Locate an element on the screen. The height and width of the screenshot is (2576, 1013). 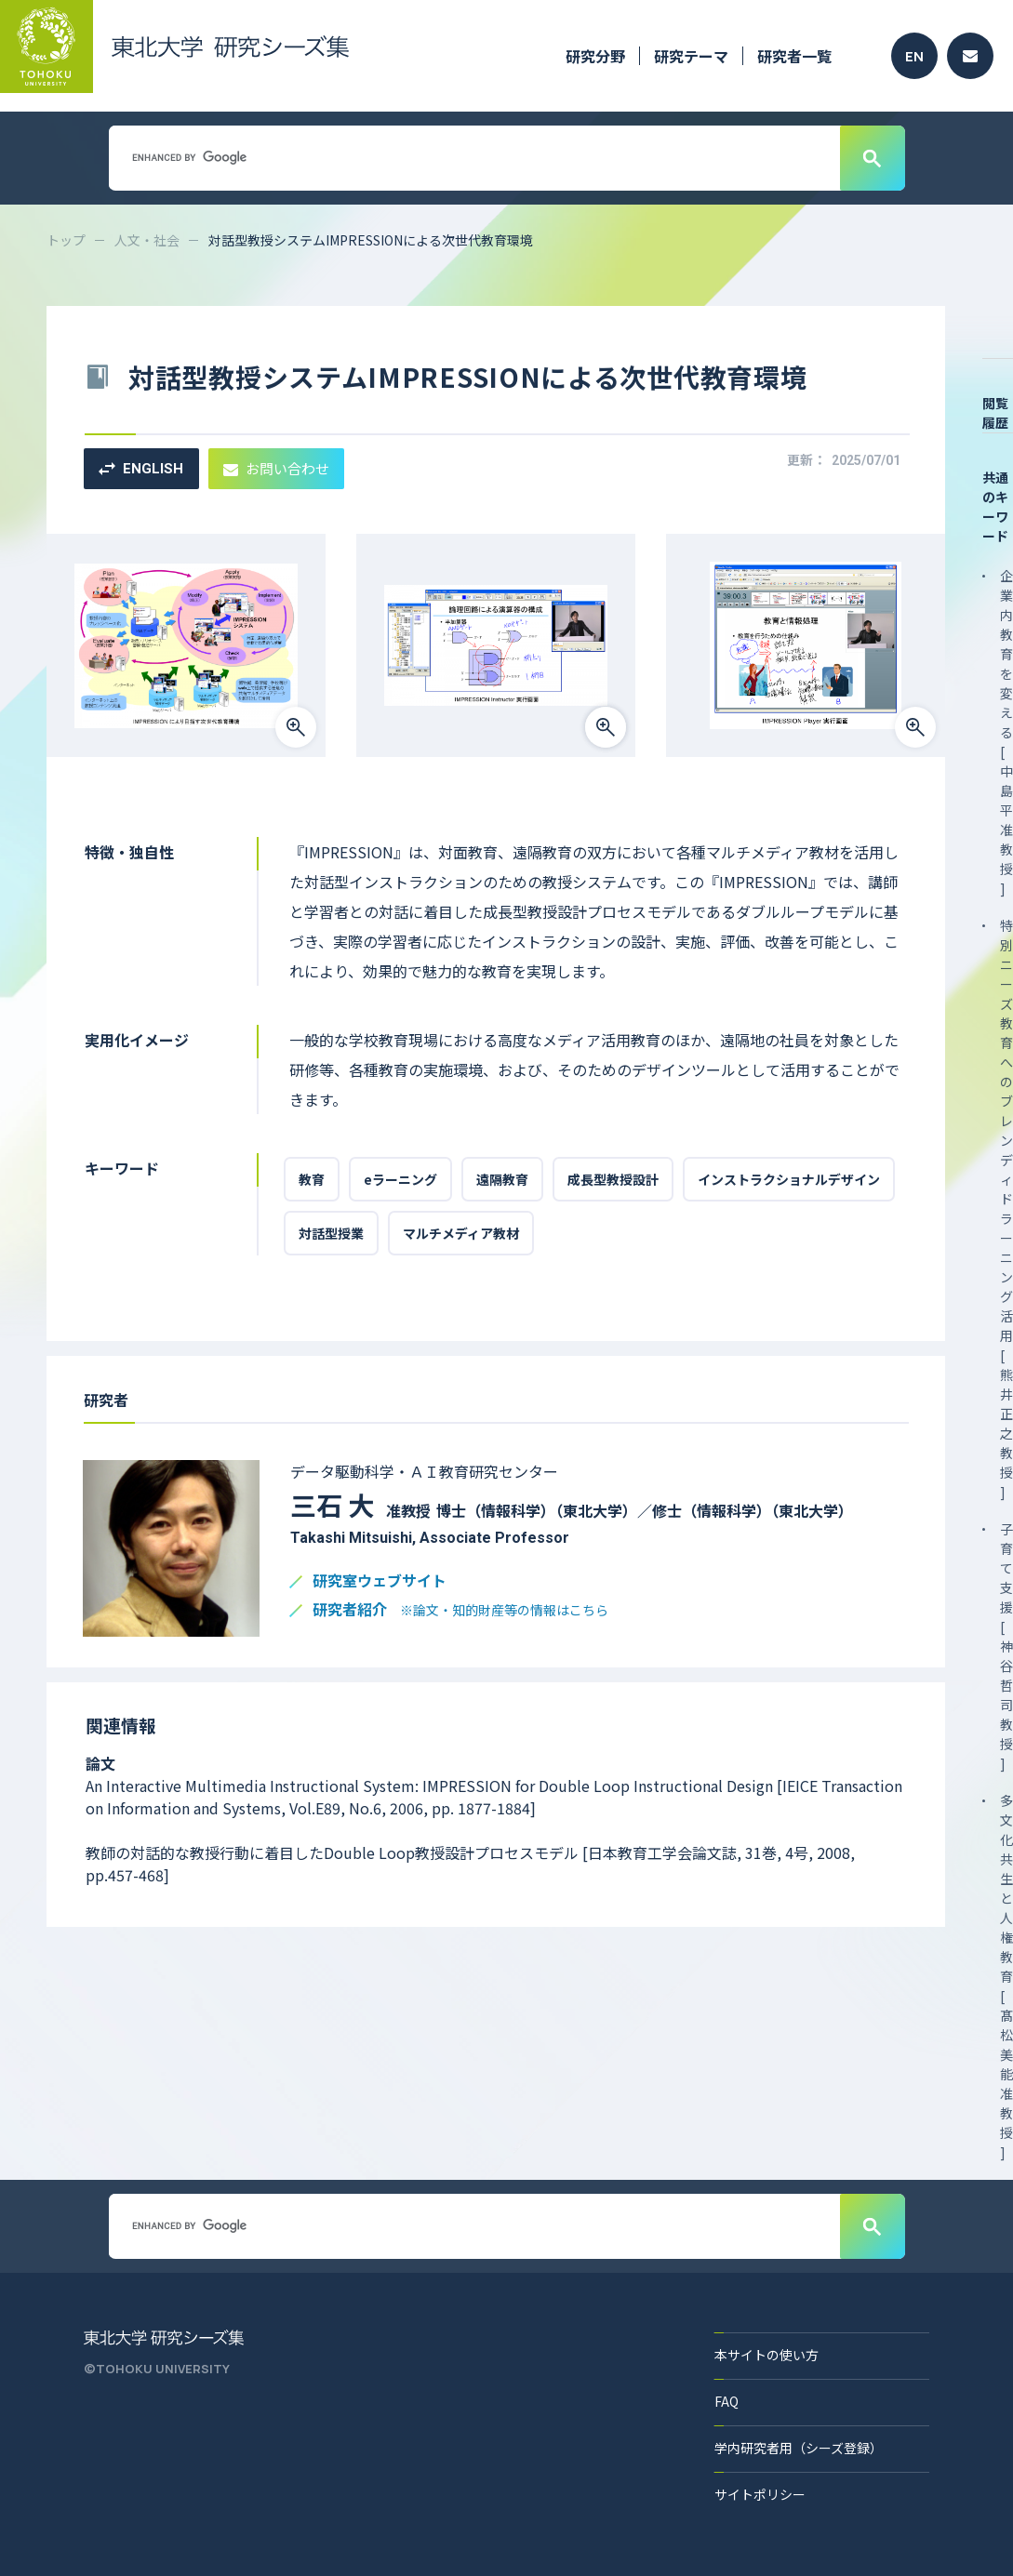
サイトポリシー is located at coordinates (760, 2494).